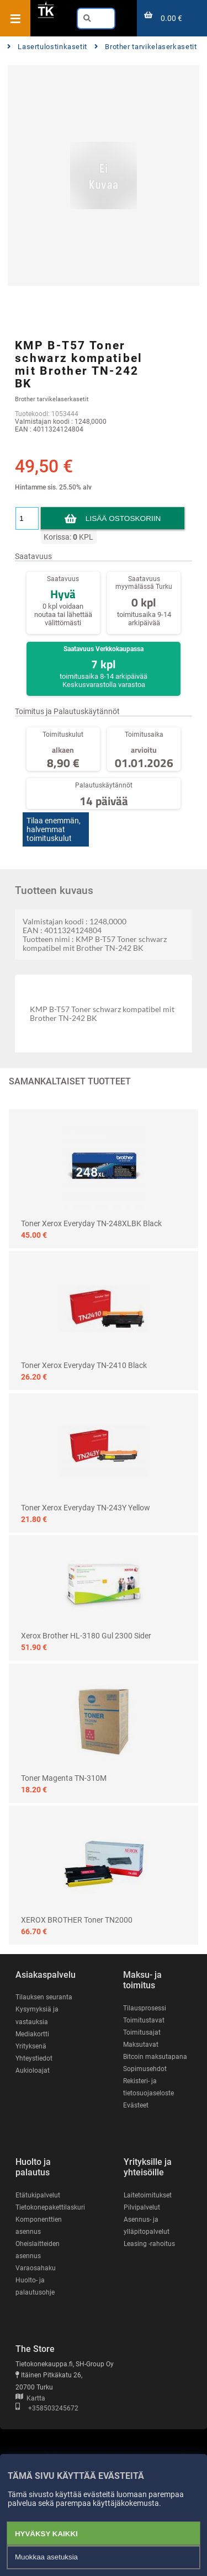 The width and height of the screenshot is (207, 2576). I want to click on Toimitustavat, so click(143, 2020).